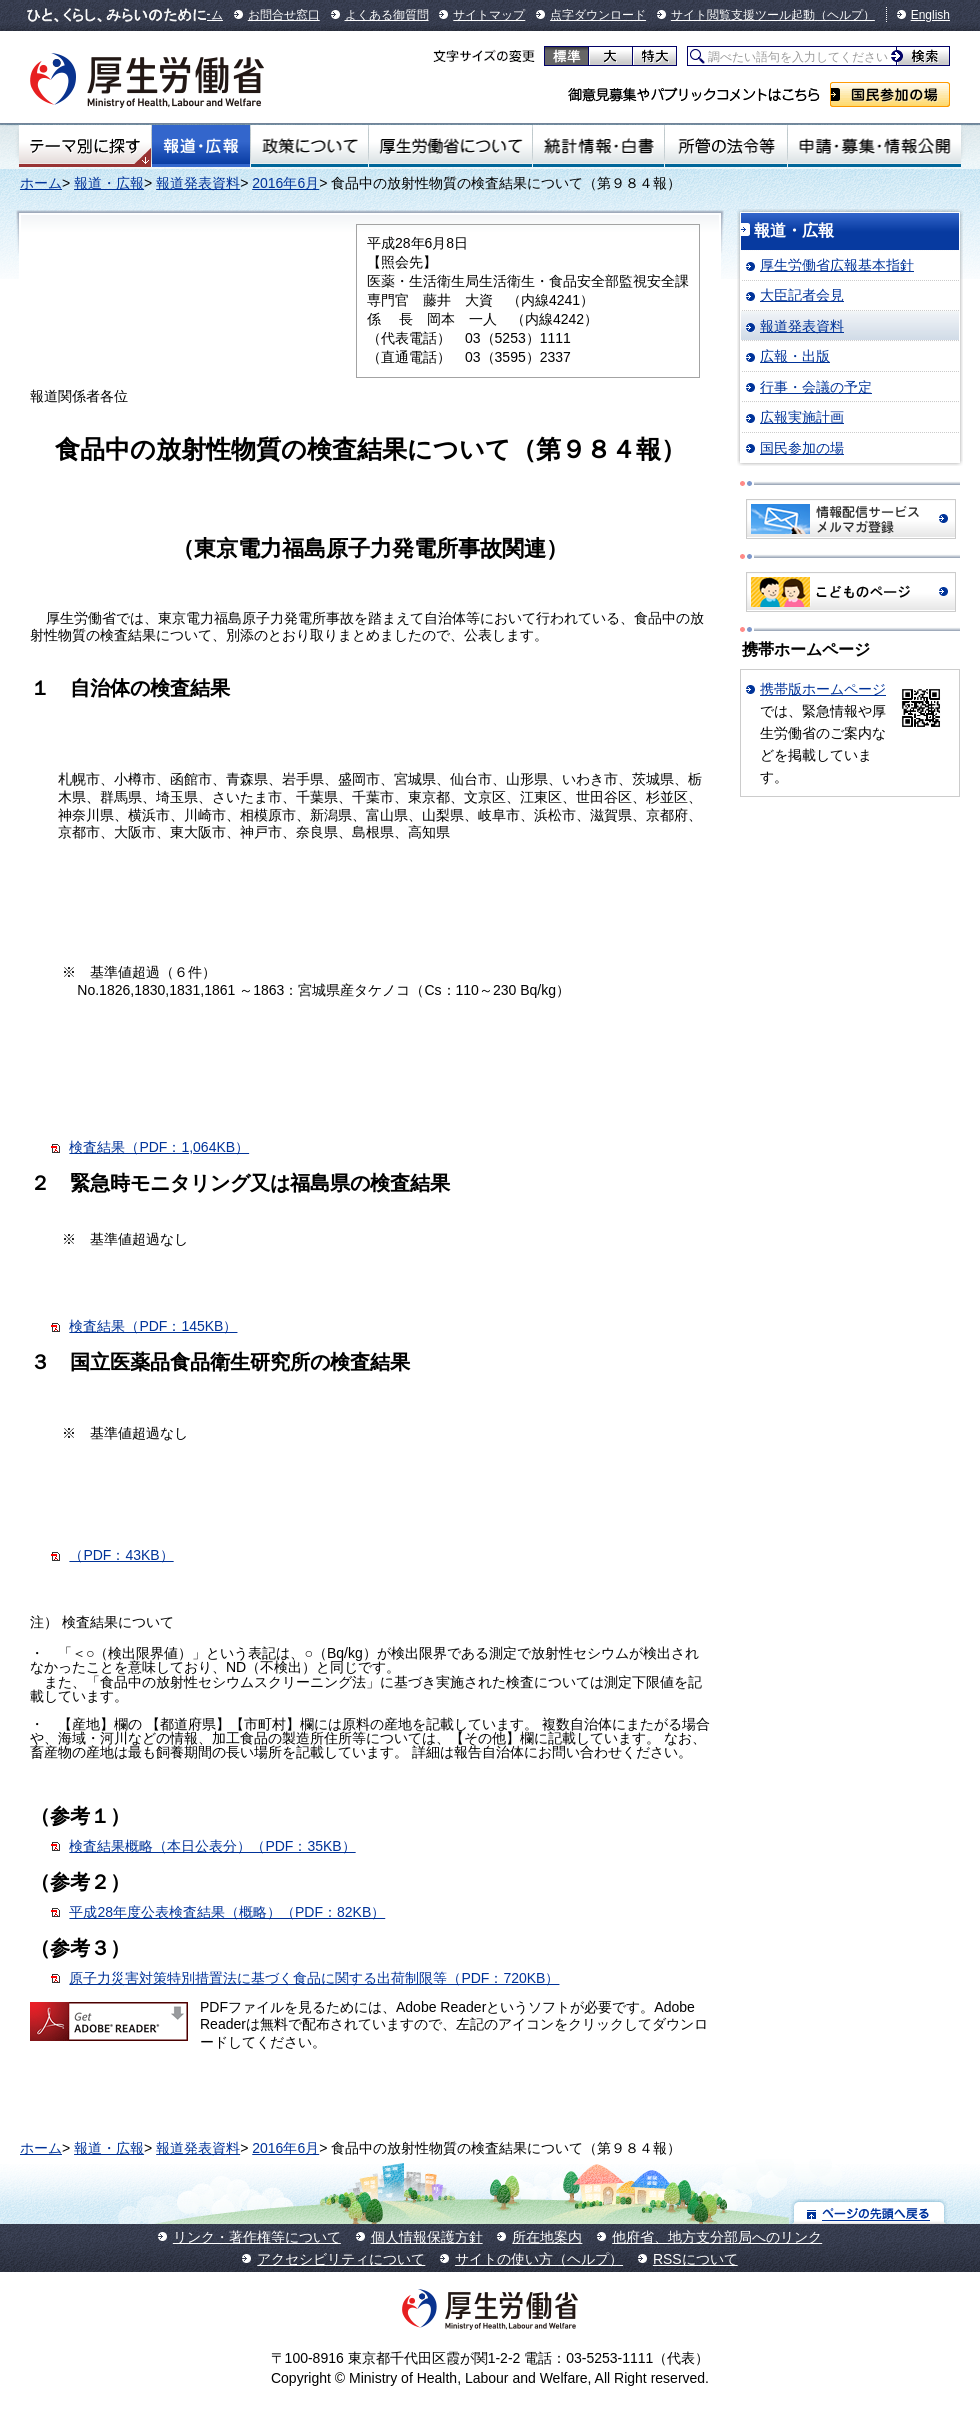  Describe the element at coordinates (695, 2259) in the screenshot. I see `RSSについて` at that location.